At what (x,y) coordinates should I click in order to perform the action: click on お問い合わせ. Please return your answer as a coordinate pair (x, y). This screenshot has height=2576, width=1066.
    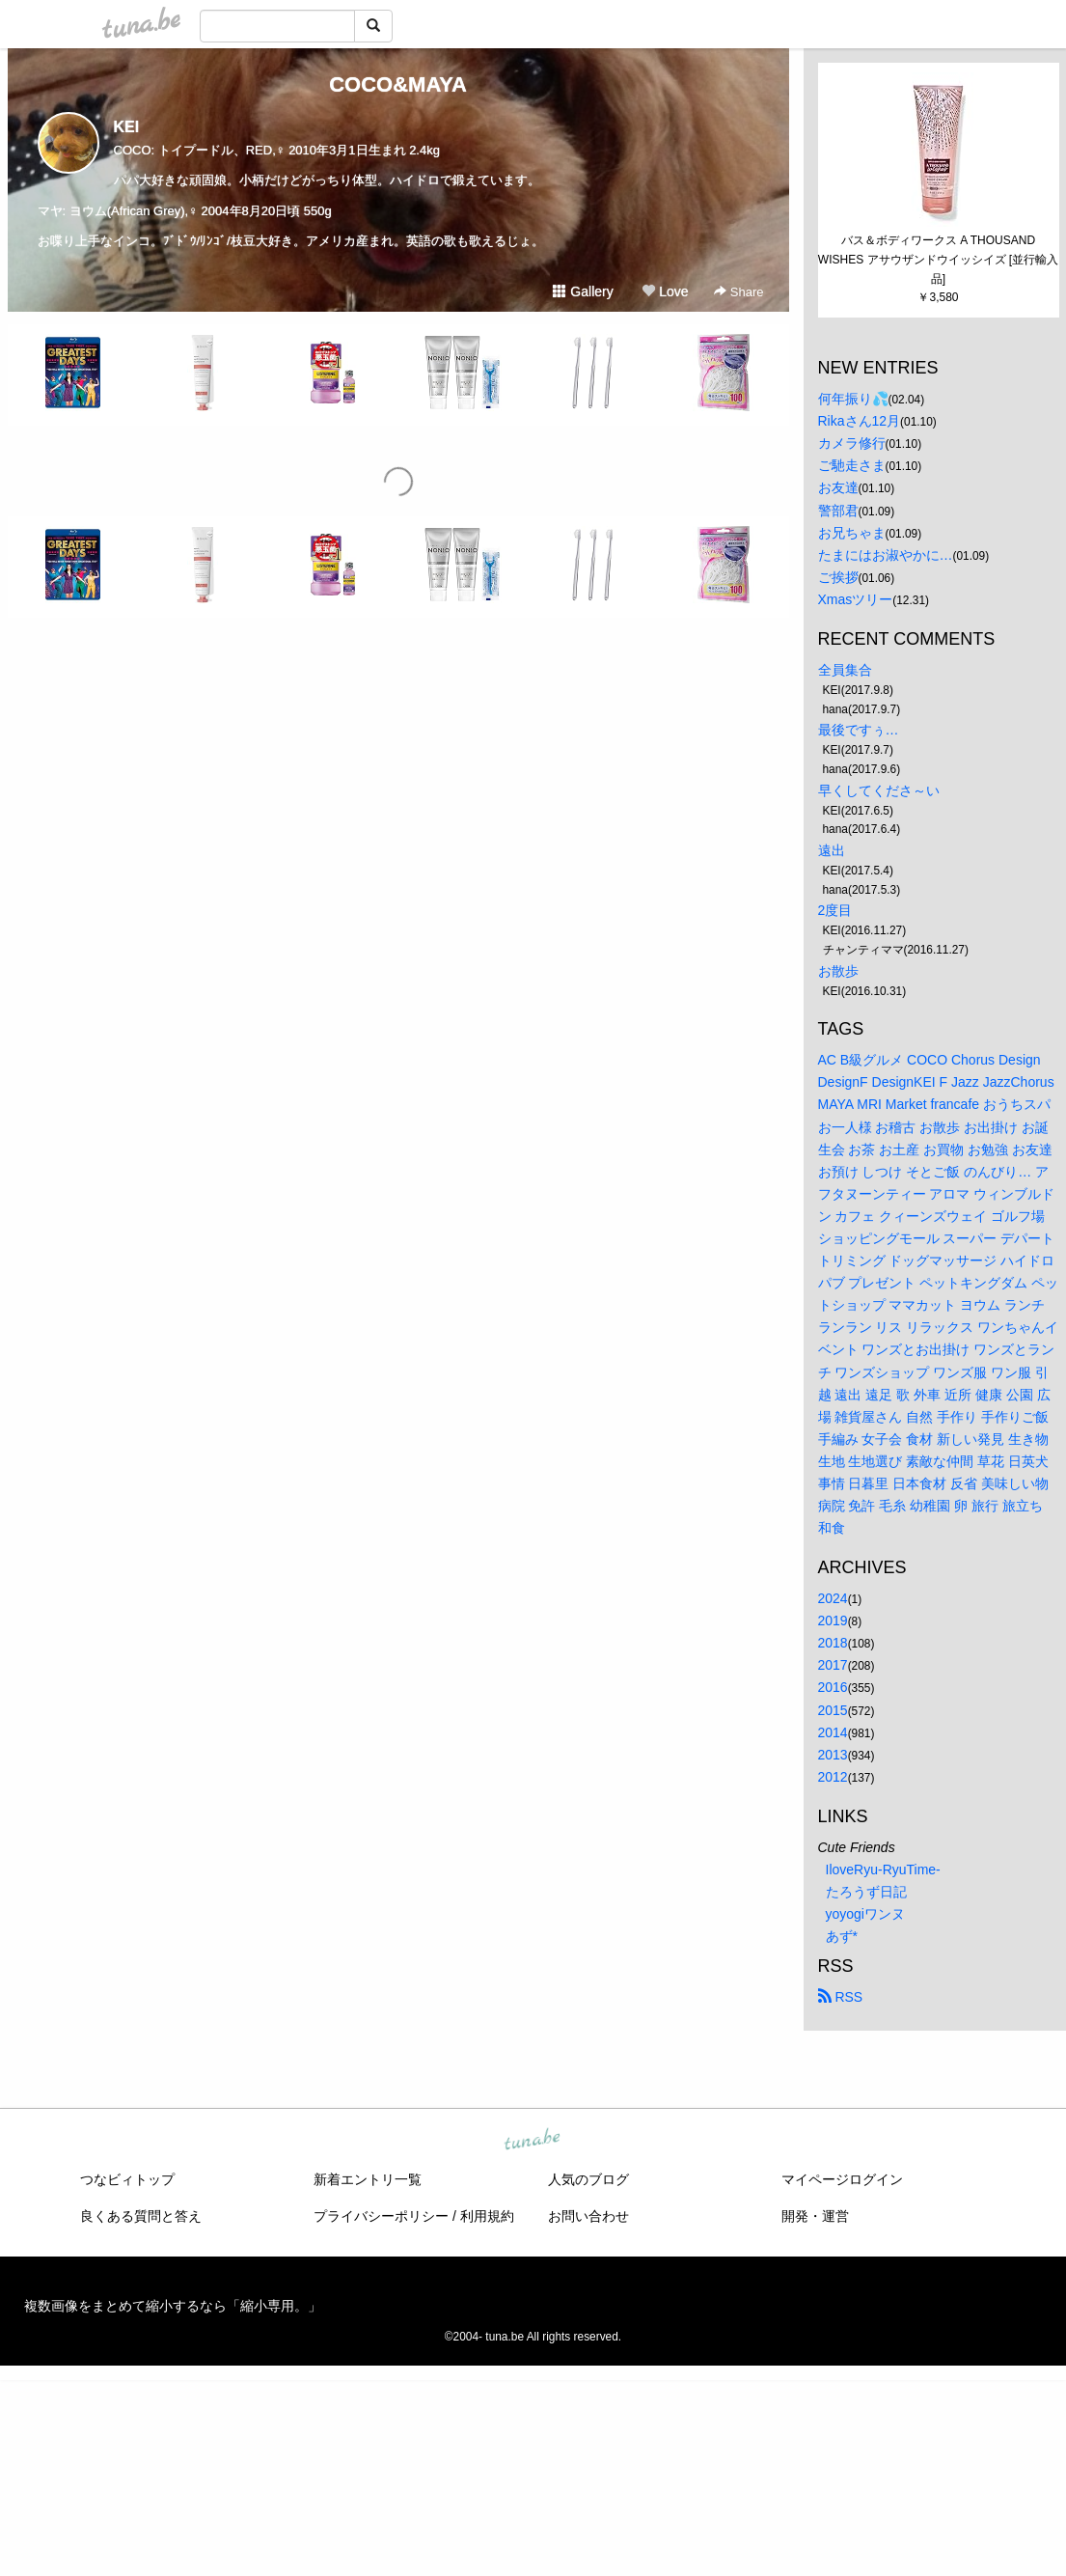
    Looking at the image, I should click on (588, 2216).